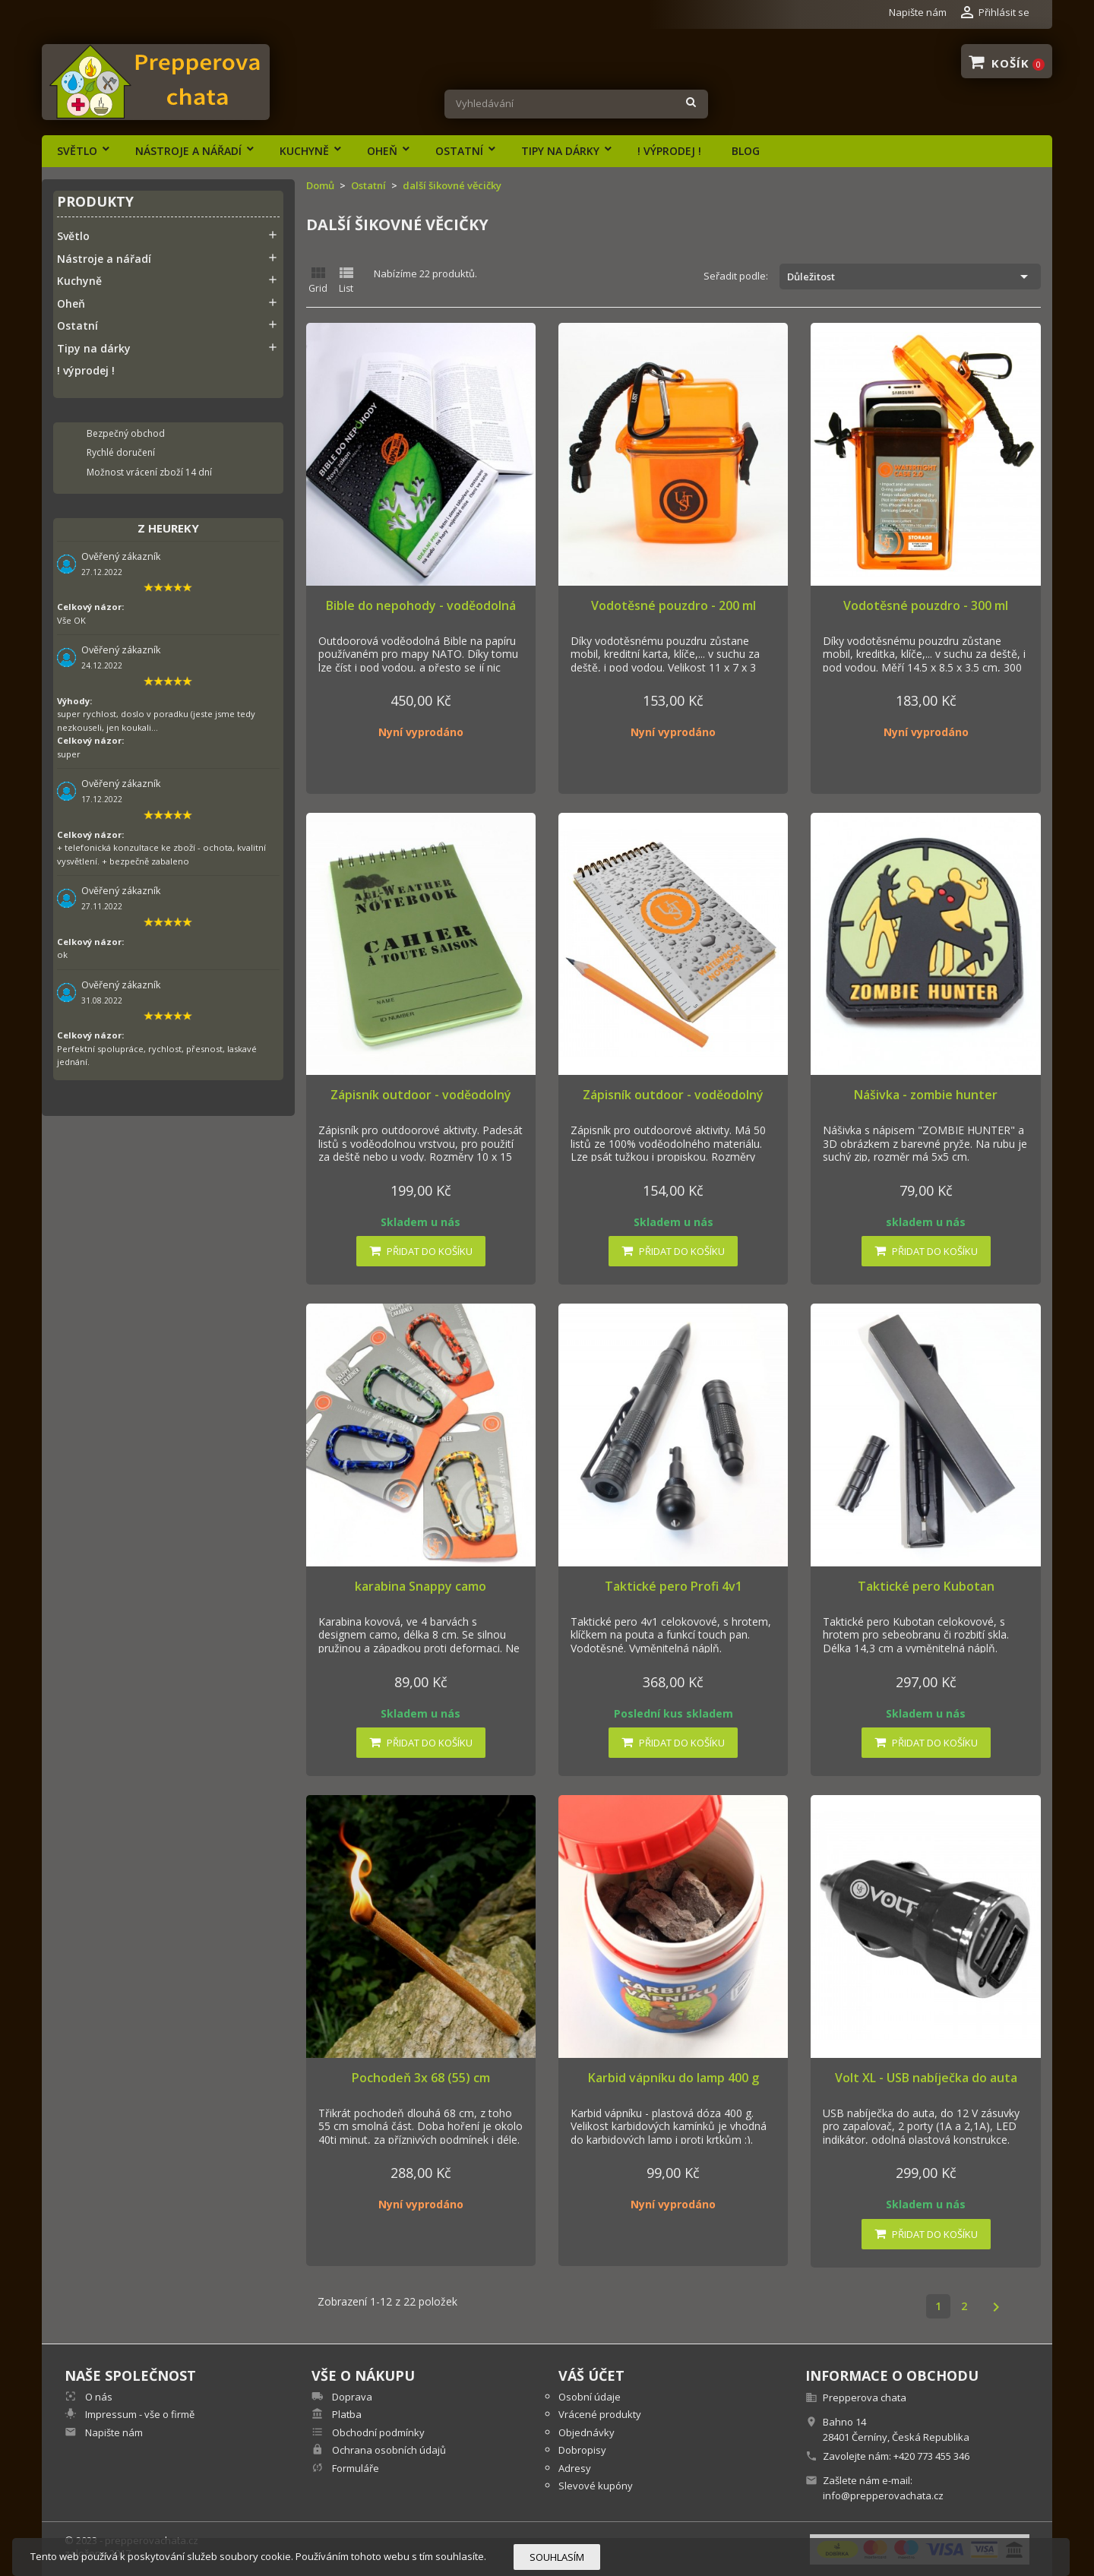 Image resolution: width=1094 pixels, height=2576 pixels. I want to click on Zápisník outdoor - voděodolný, so click(420, 1094).